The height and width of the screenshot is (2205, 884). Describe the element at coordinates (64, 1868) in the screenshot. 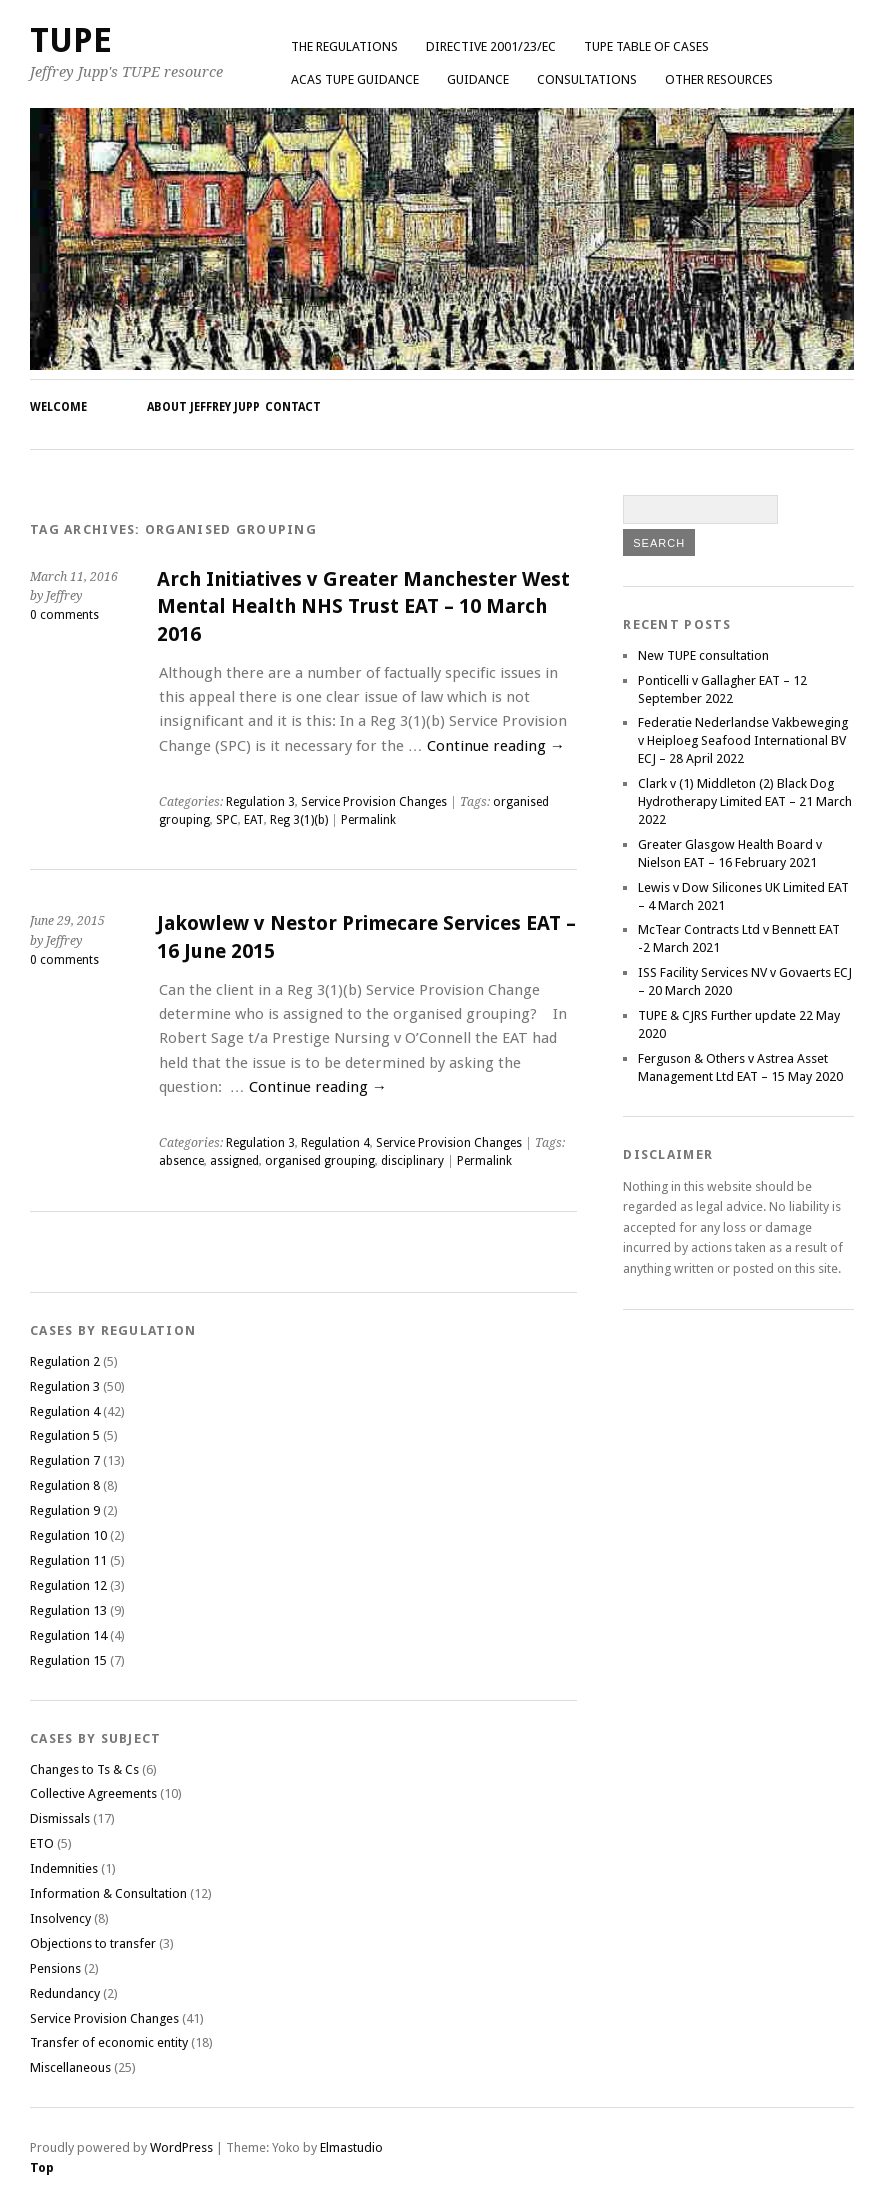

I see `Indemnities` at that location.